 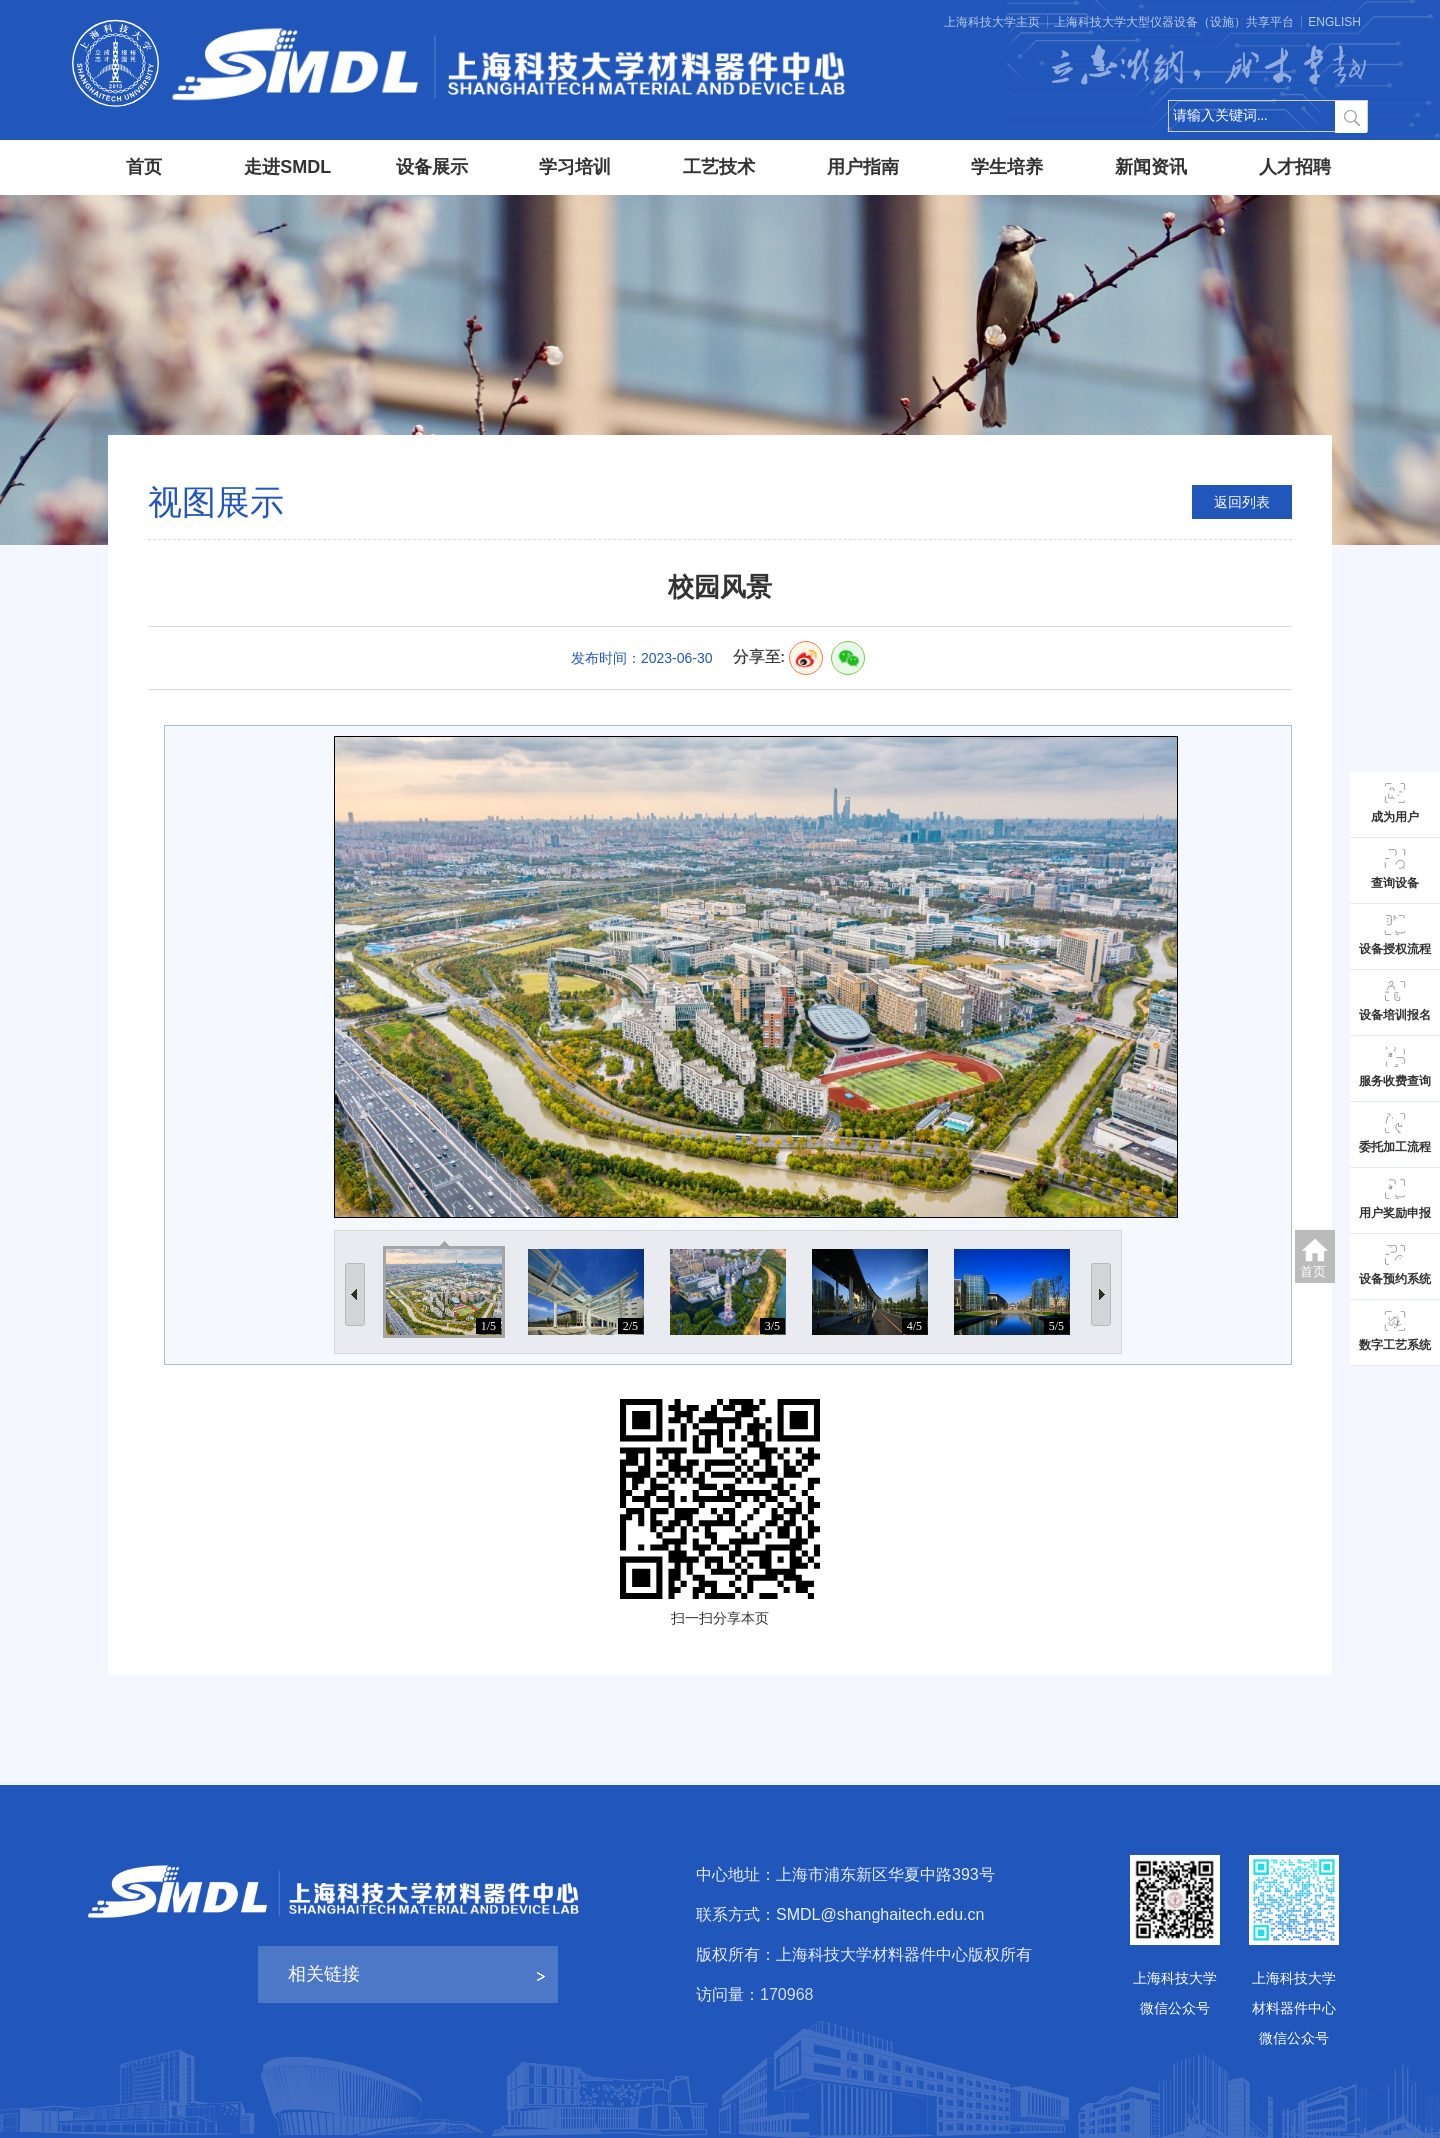 I want to click on 上海科技大学主页, so click(x=992, y=22).